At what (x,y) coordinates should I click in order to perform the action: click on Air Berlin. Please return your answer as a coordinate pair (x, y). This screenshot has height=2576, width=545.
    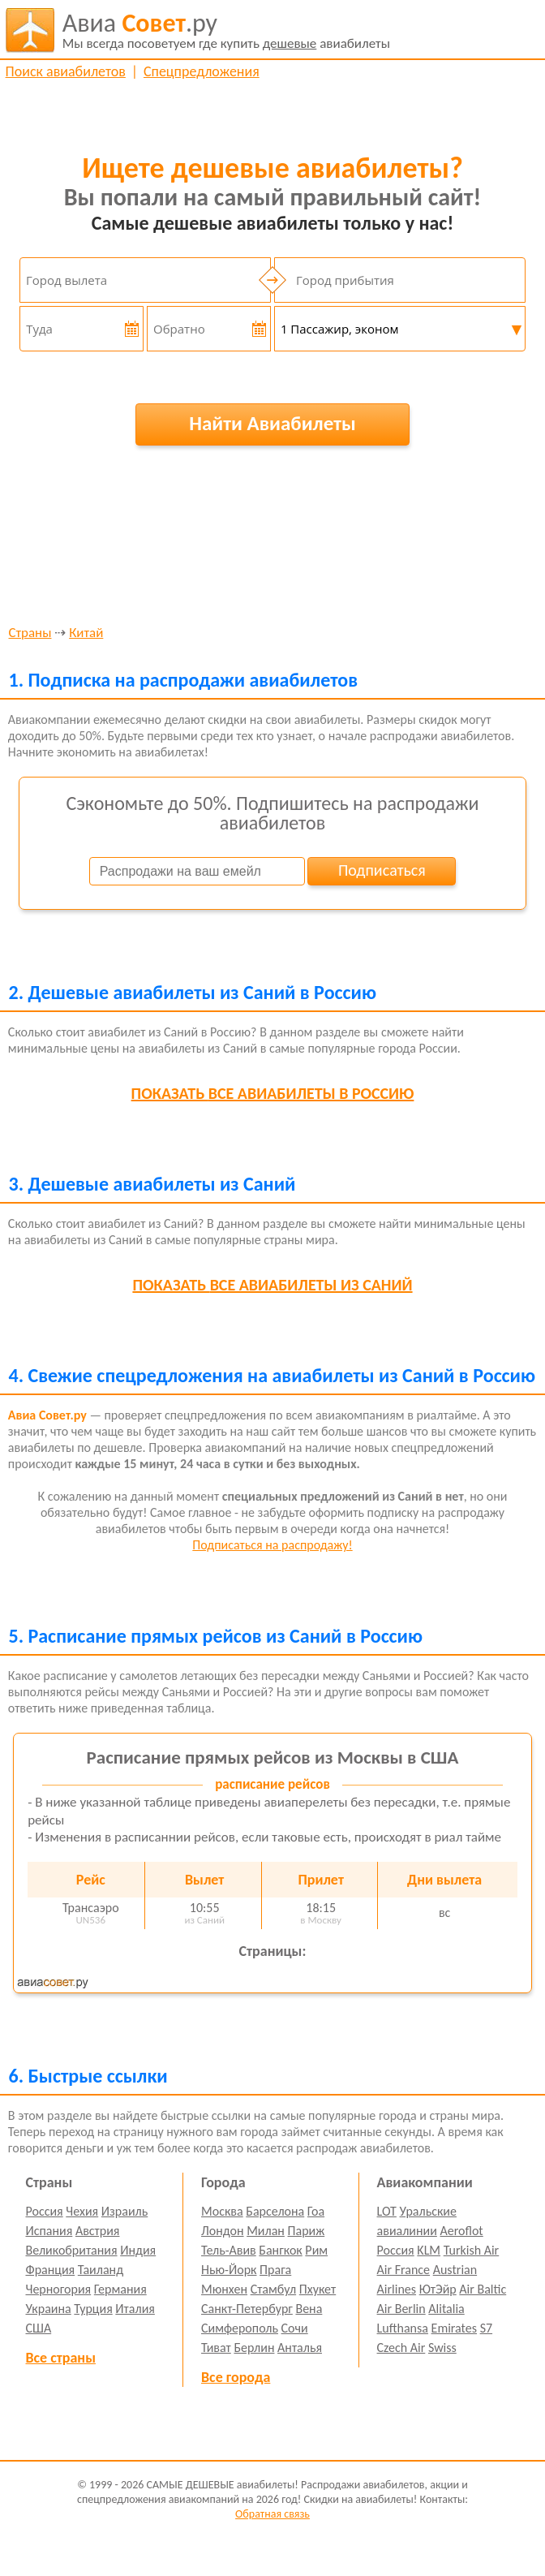
    Looking at the image, I should click on (401, 2308).